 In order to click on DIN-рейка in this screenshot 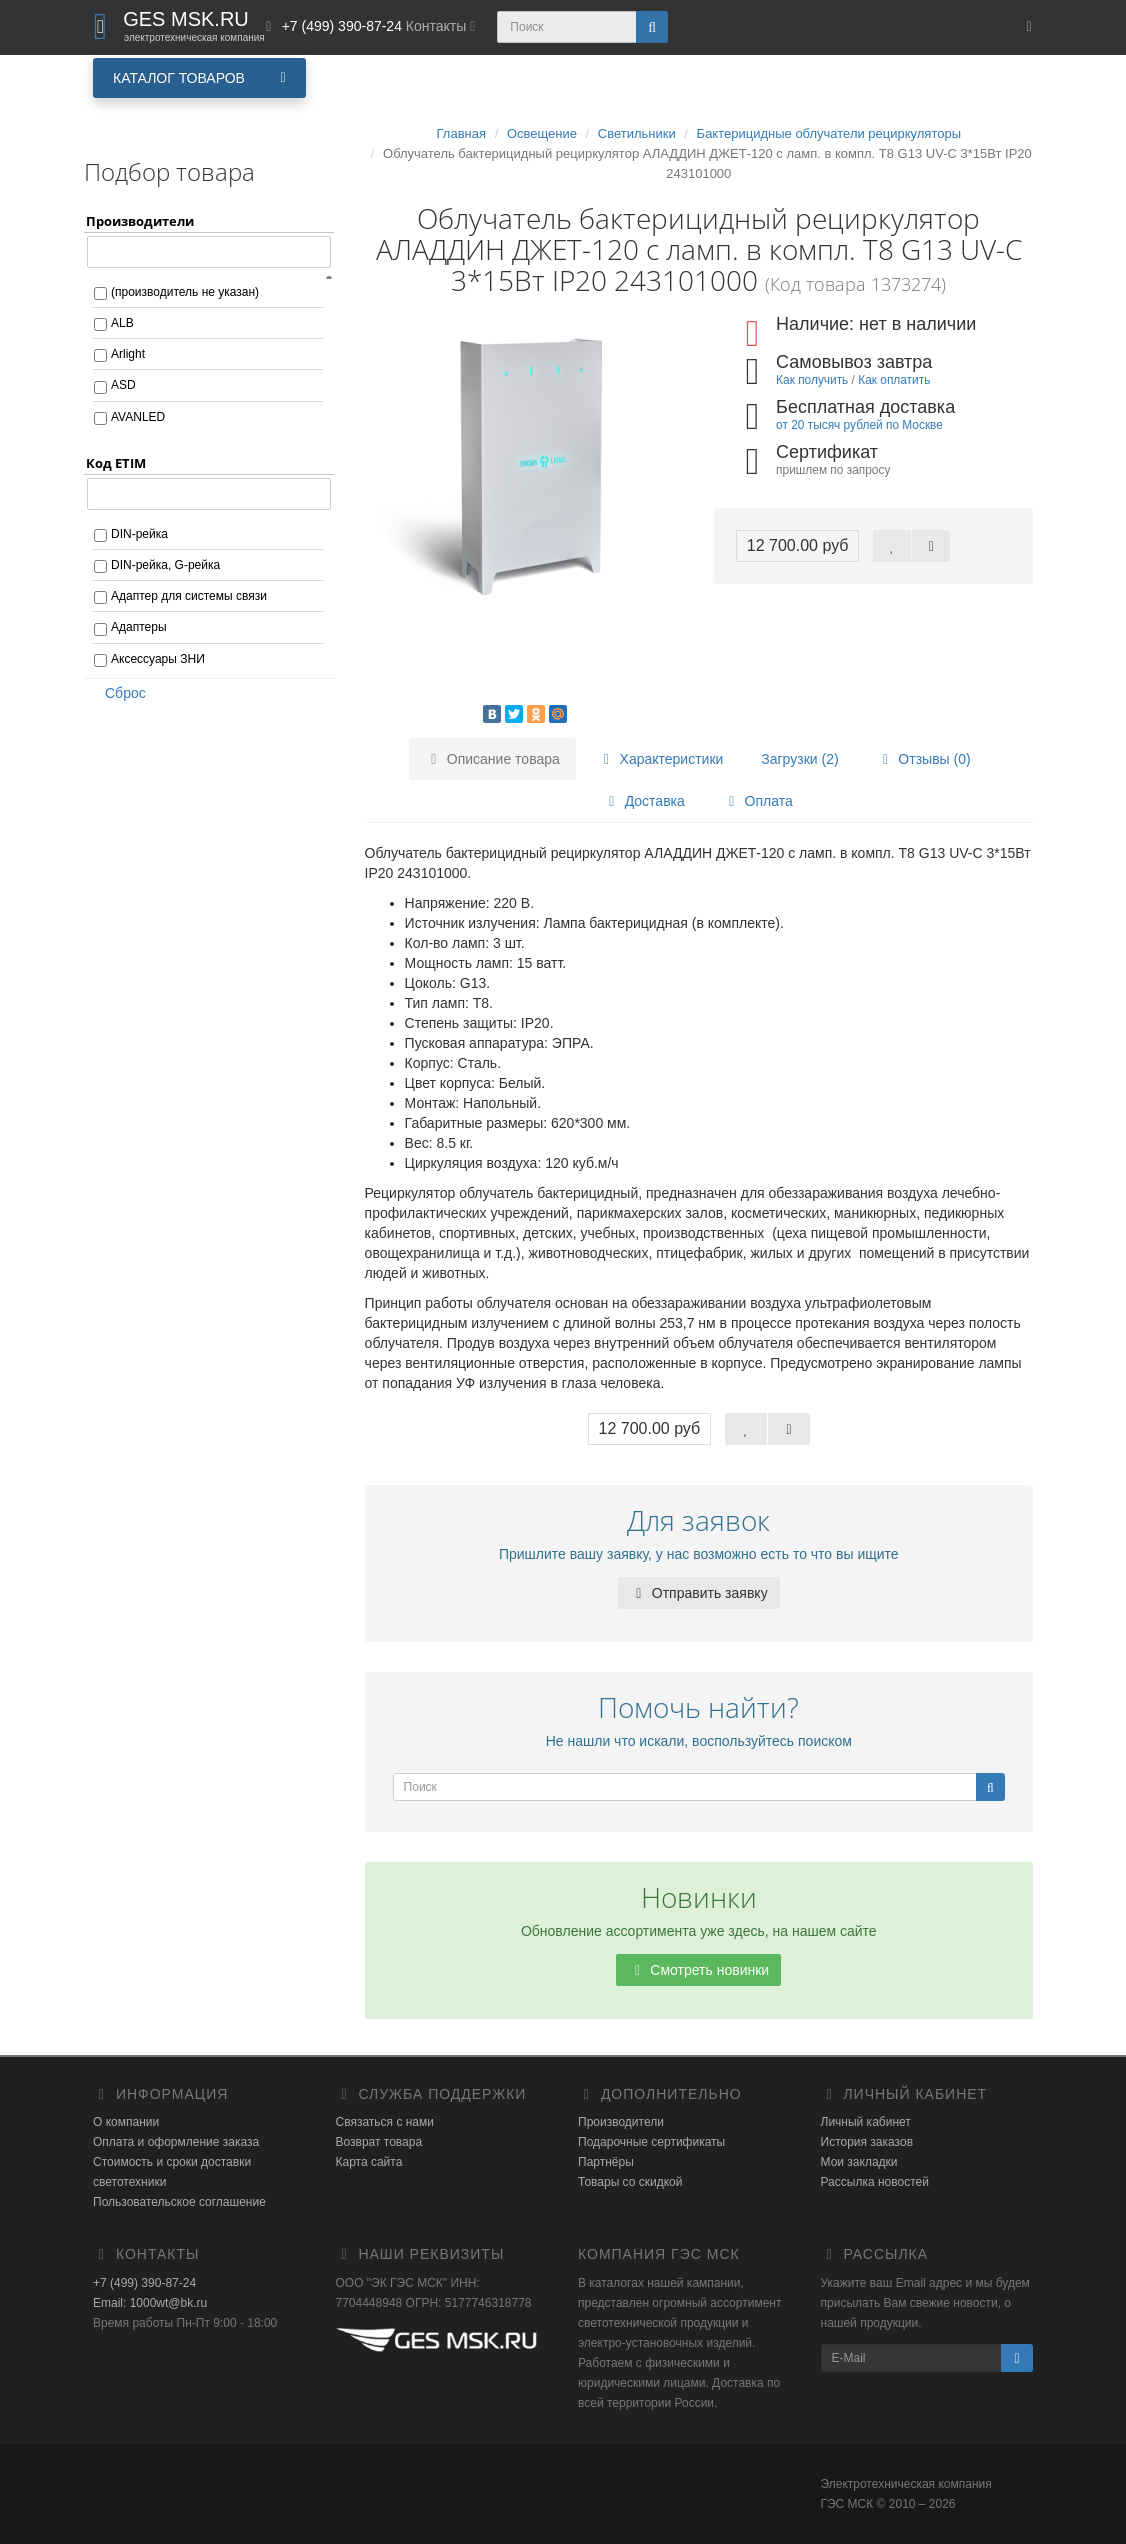, I will do `click(139, 534)`.